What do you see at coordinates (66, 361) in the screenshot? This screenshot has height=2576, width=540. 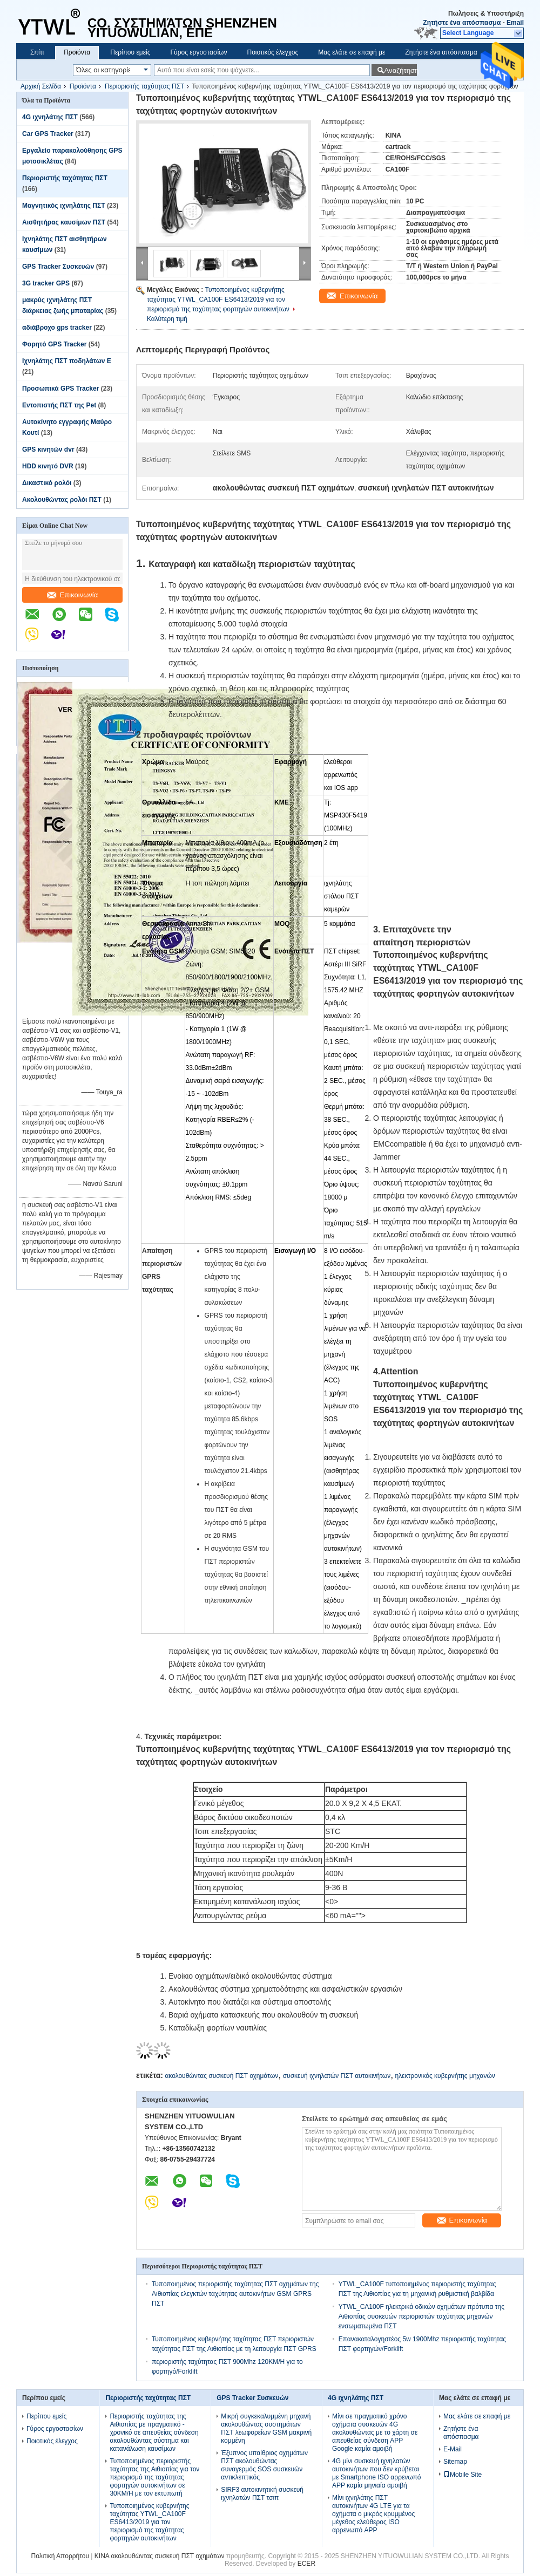 I see `Ιχνηλάτης ΠΣΤ ποδηλάτων Ε` at bounding box center [66, 361].